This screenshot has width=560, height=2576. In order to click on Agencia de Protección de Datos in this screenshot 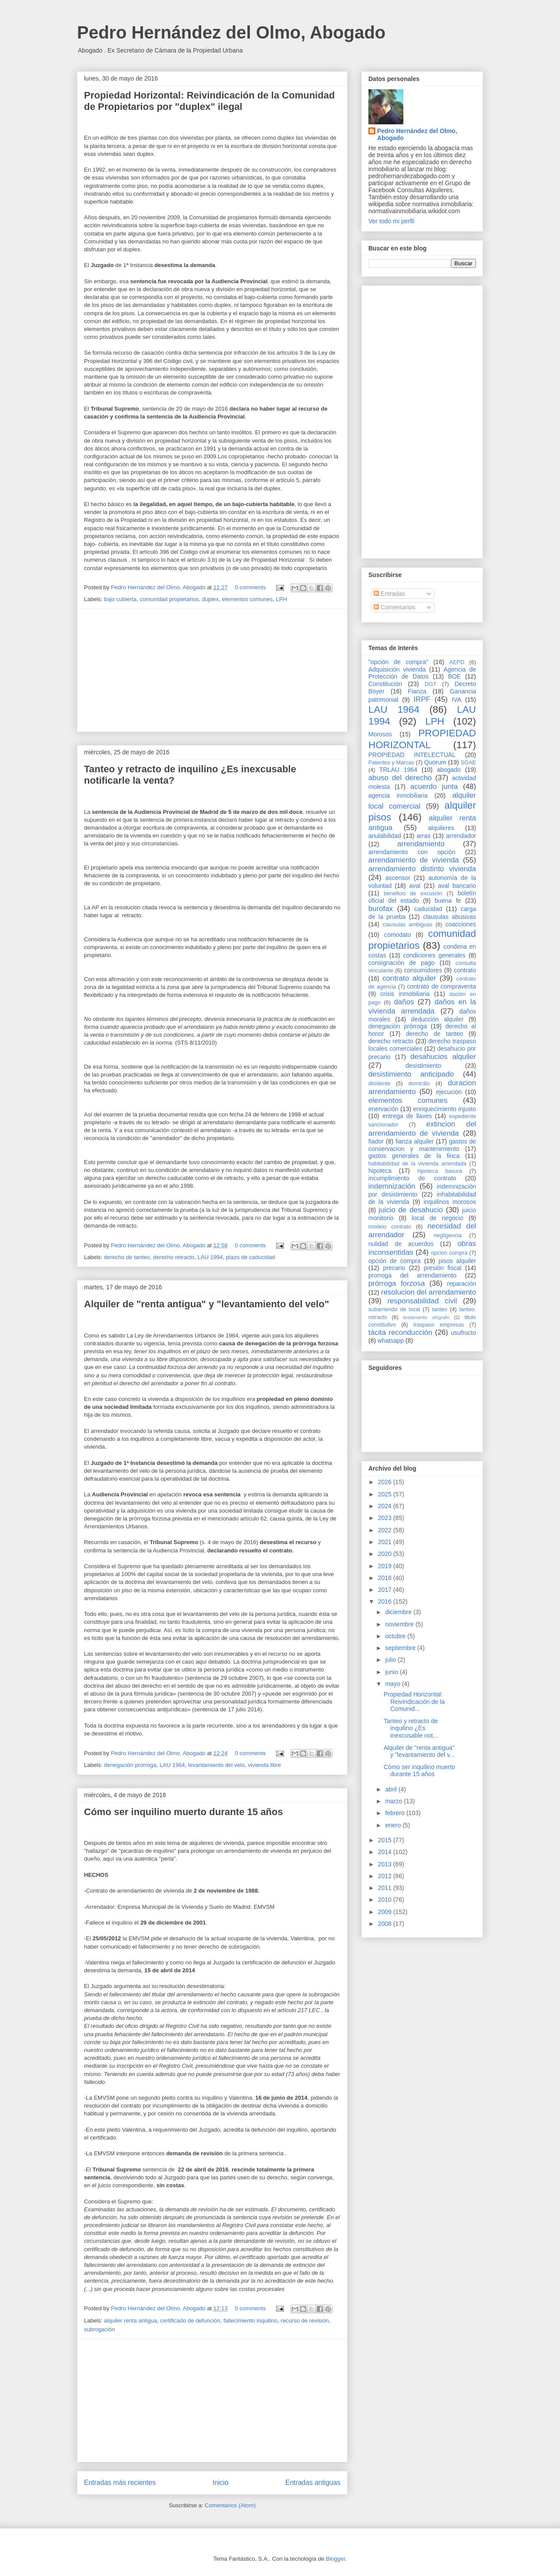, I will do `click(422, 673)`.